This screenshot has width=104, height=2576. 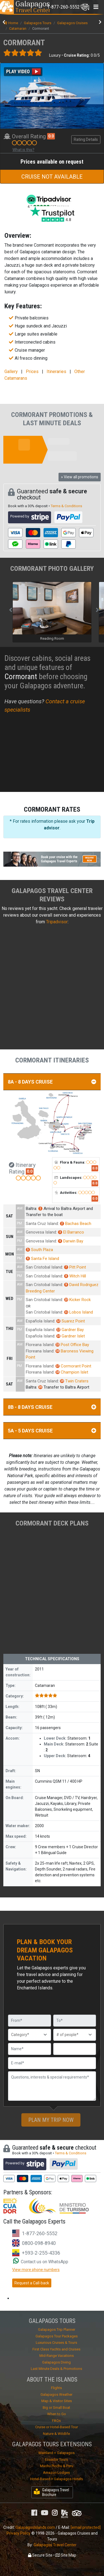 What do you see at coordinates (56, 2401) in the screenshot?
I see `Map & Visitor Sites` at bounding box center [56, 2401].